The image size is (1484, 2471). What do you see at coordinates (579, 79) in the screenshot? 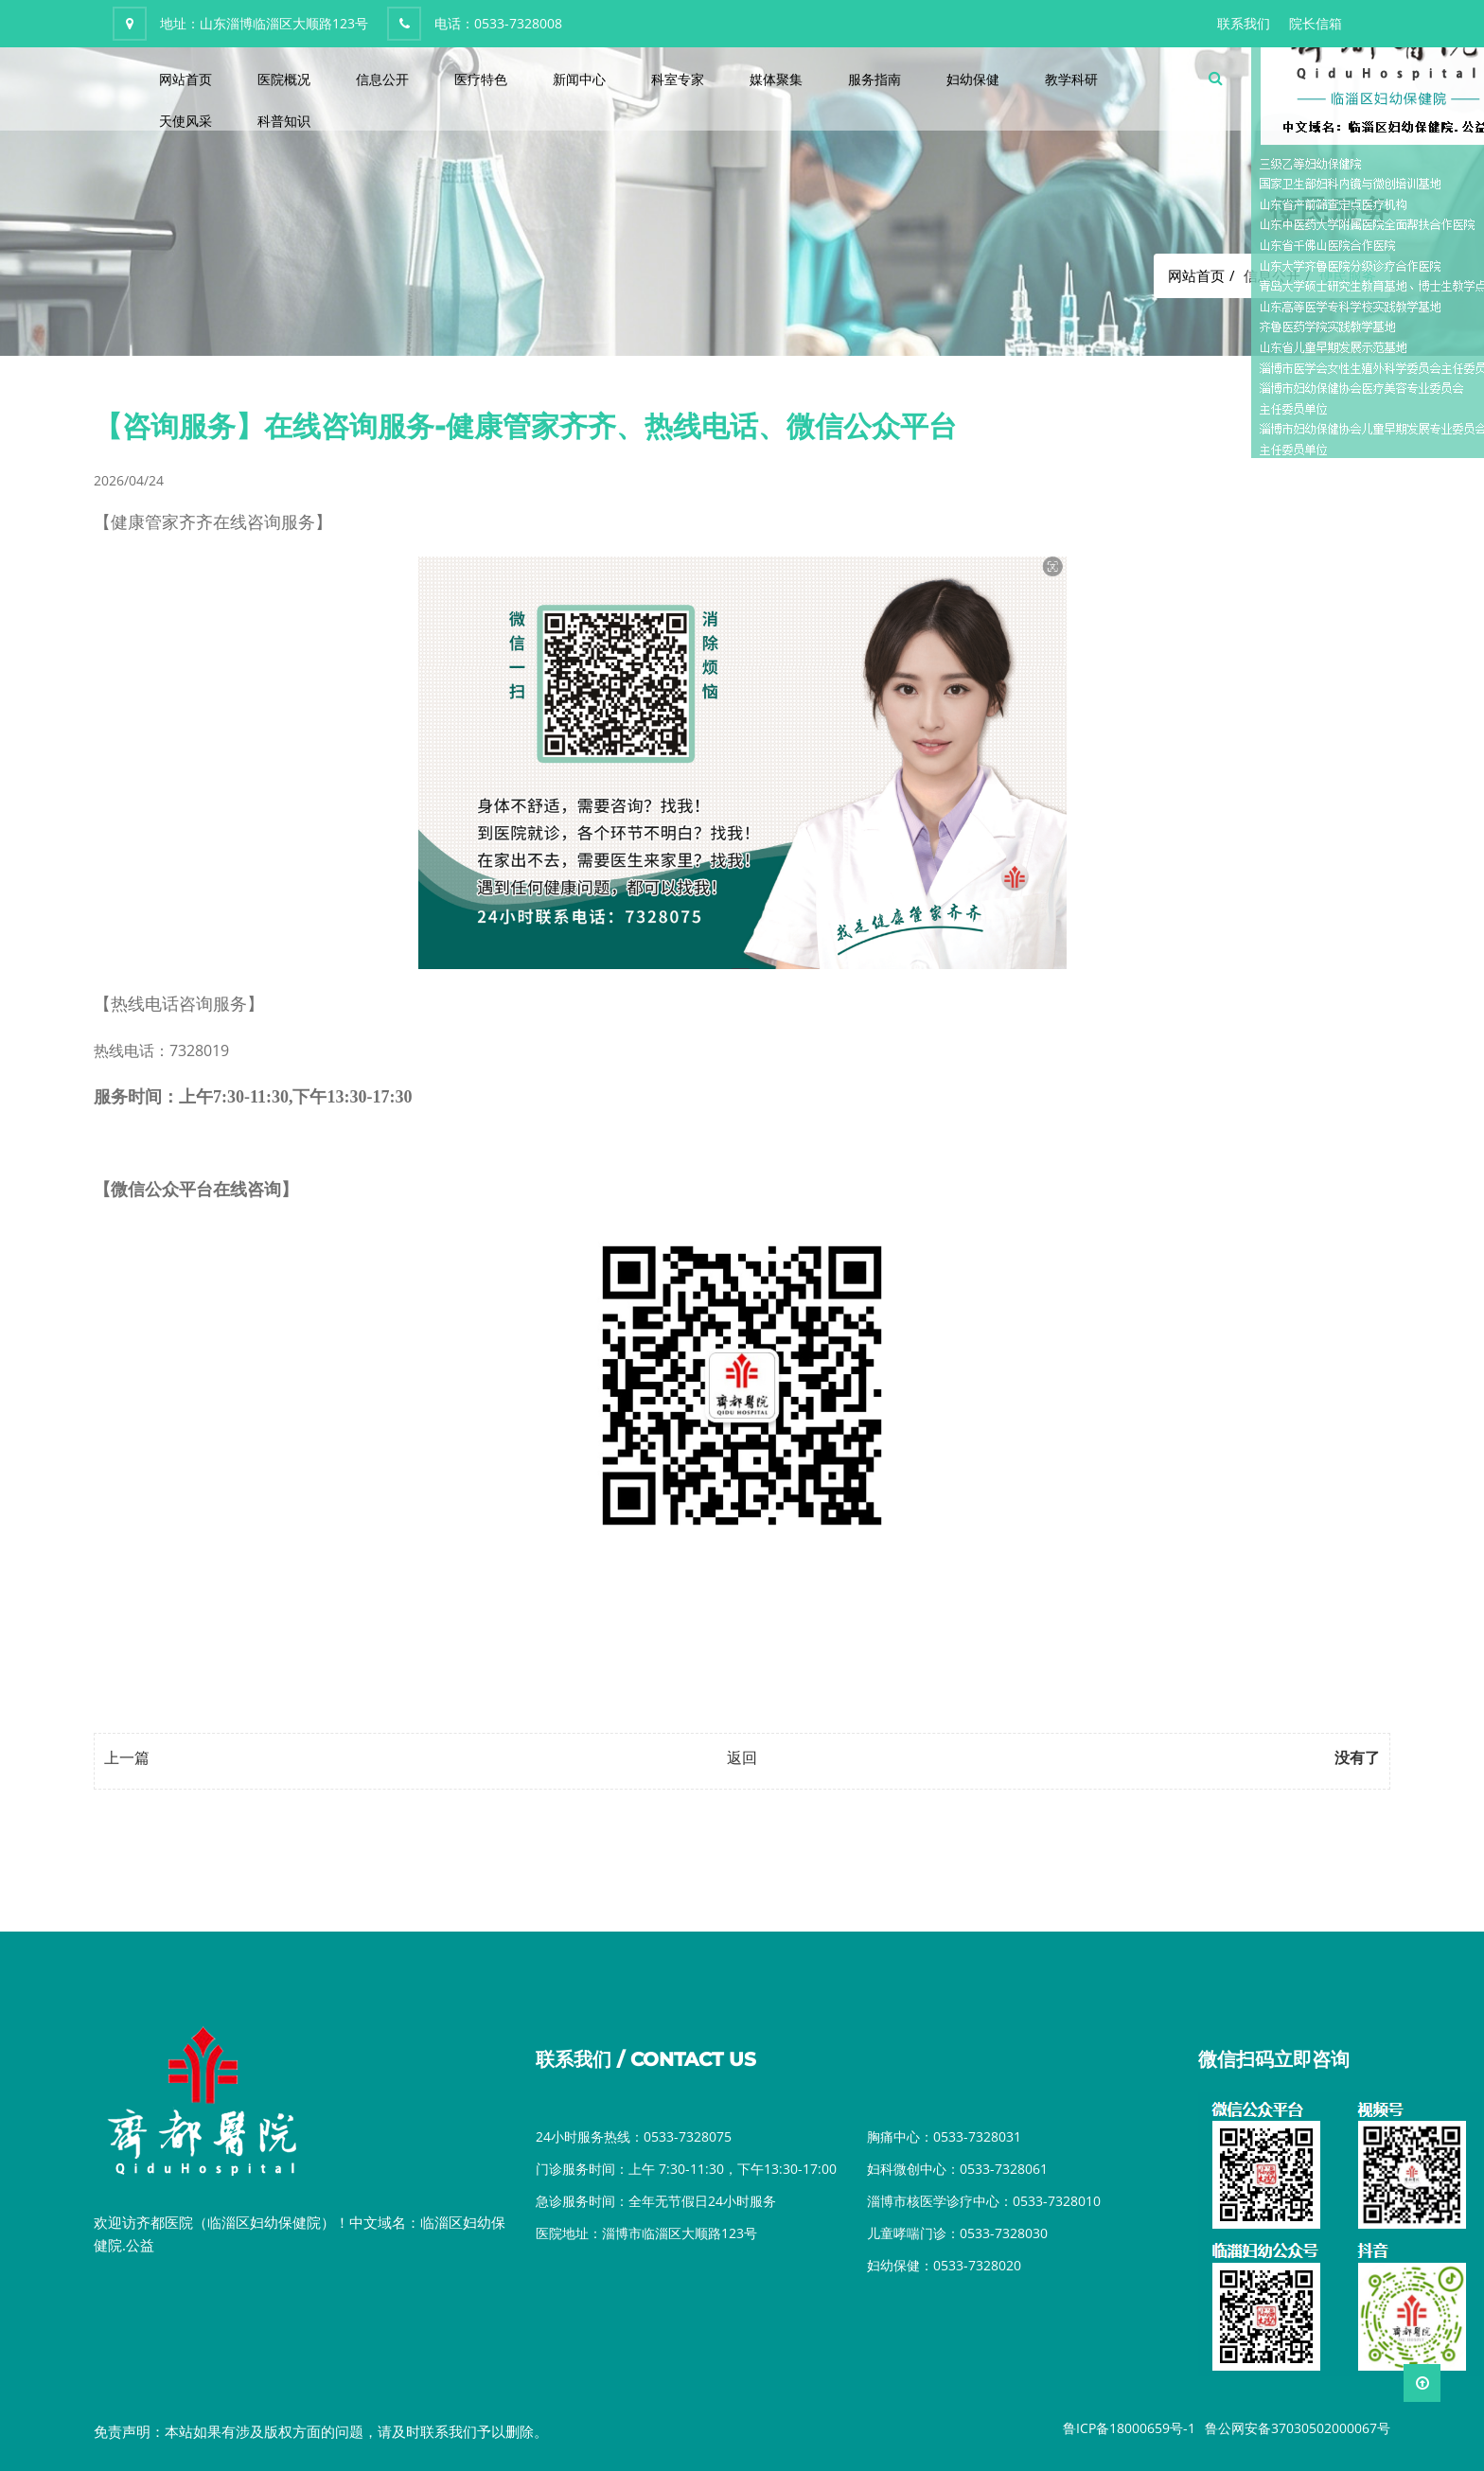
I see `新闻中心` at bounding box center [579, 79].